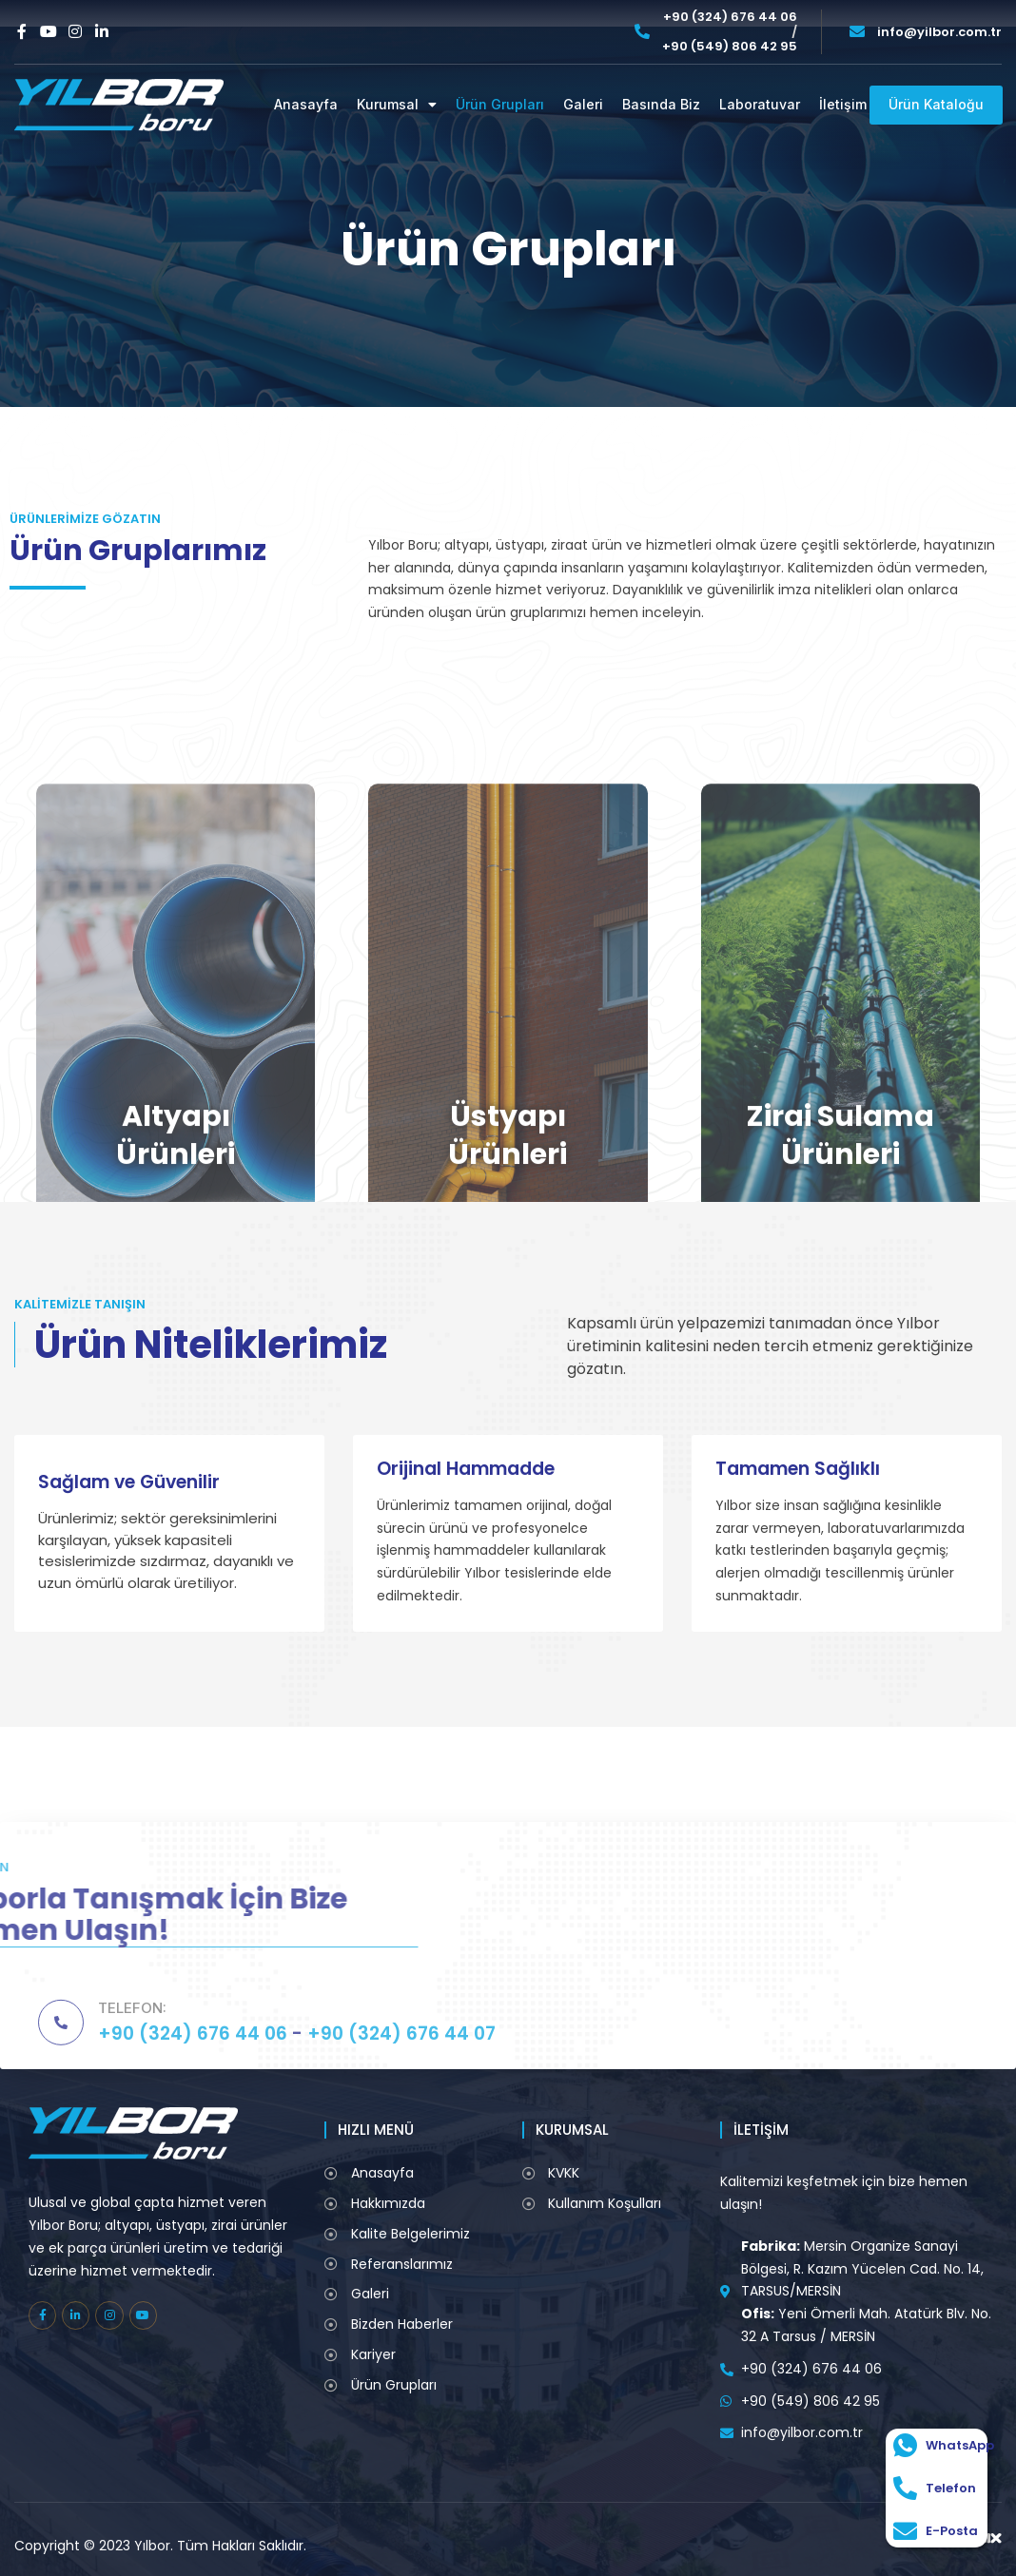  I want to click on Laboratuvar, so click(759, 104).